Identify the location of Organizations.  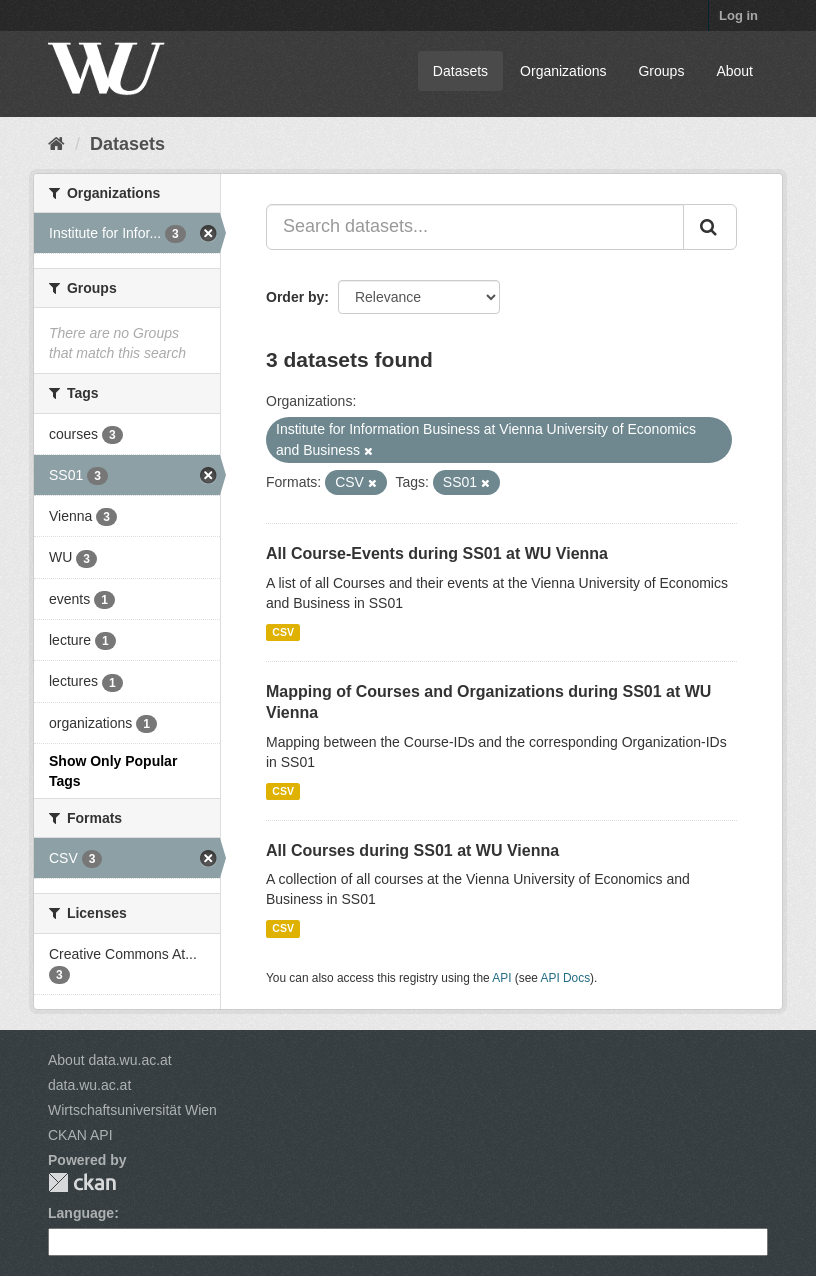
(563, 71).